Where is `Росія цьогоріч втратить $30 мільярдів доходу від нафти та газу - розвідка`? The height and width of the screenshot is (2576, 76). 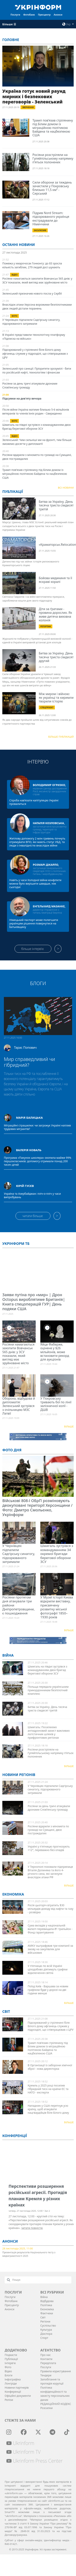 Росія цьогоріч втратить $30 мільярдів доходу від нафти та газу - розвідка is located at coordinates (50, 1908).